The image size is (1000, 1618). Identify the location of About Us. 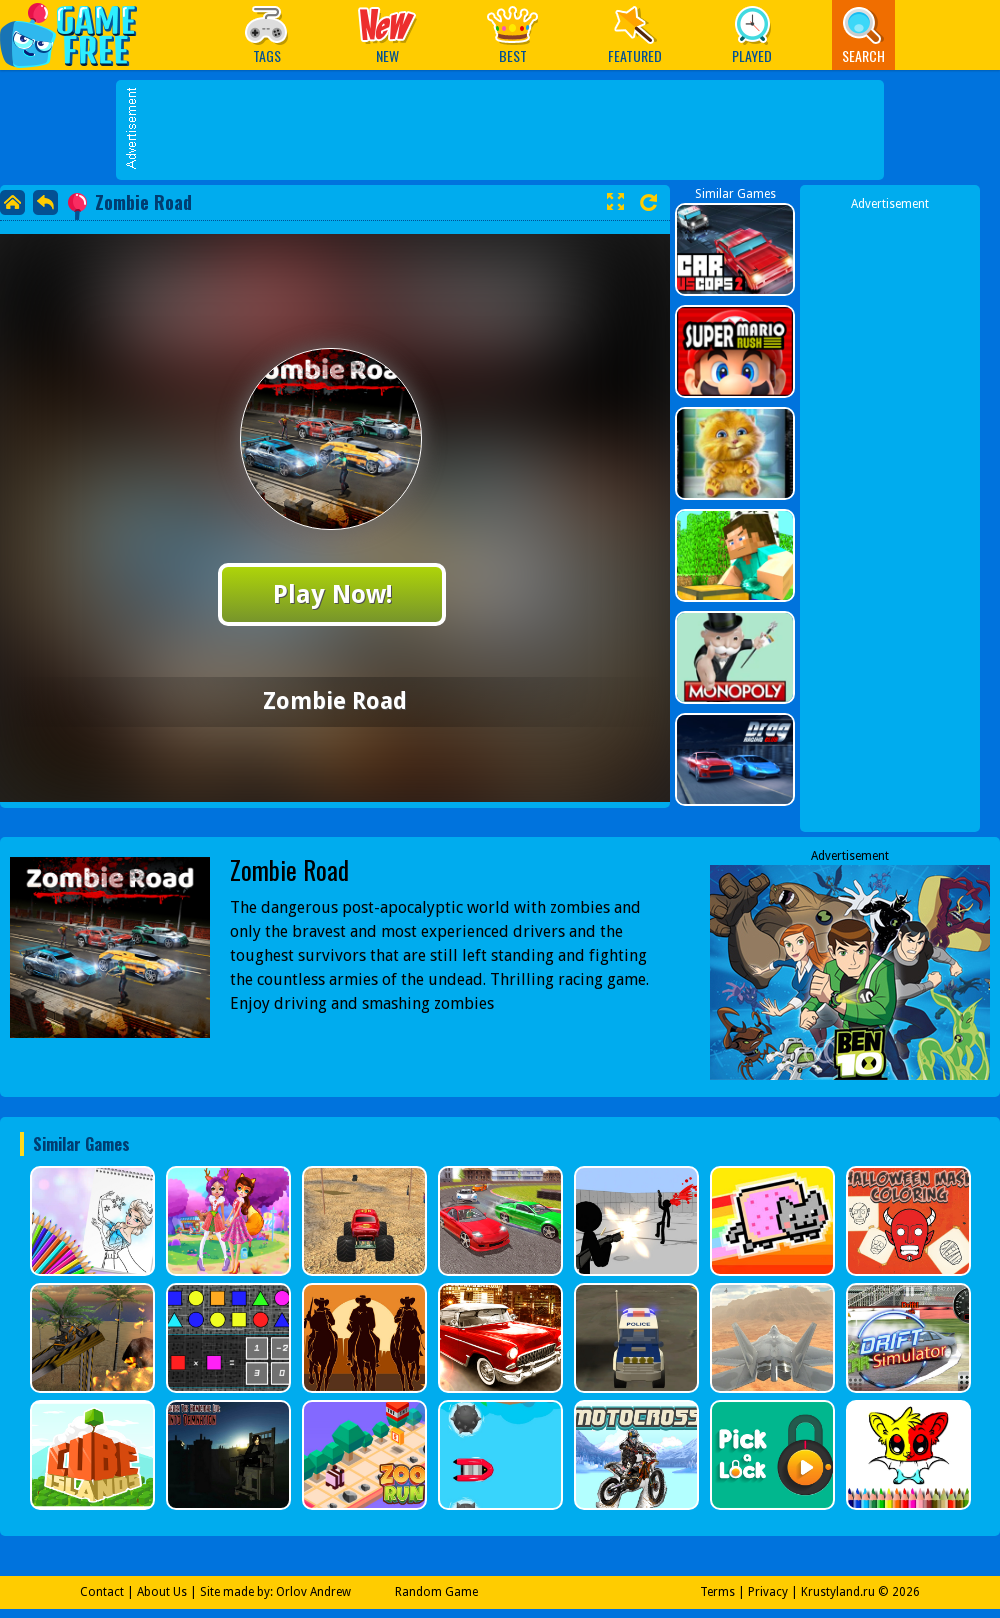
(162, 1592).